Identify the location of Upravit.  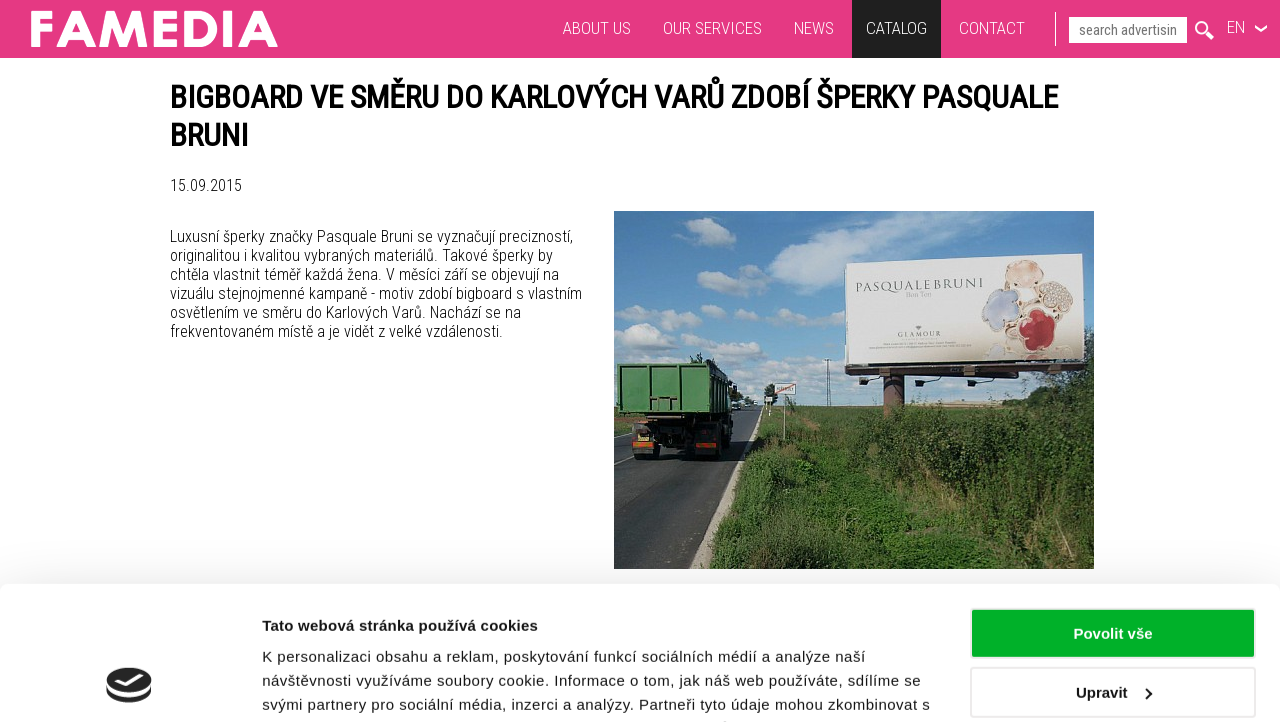
(1114, 566).